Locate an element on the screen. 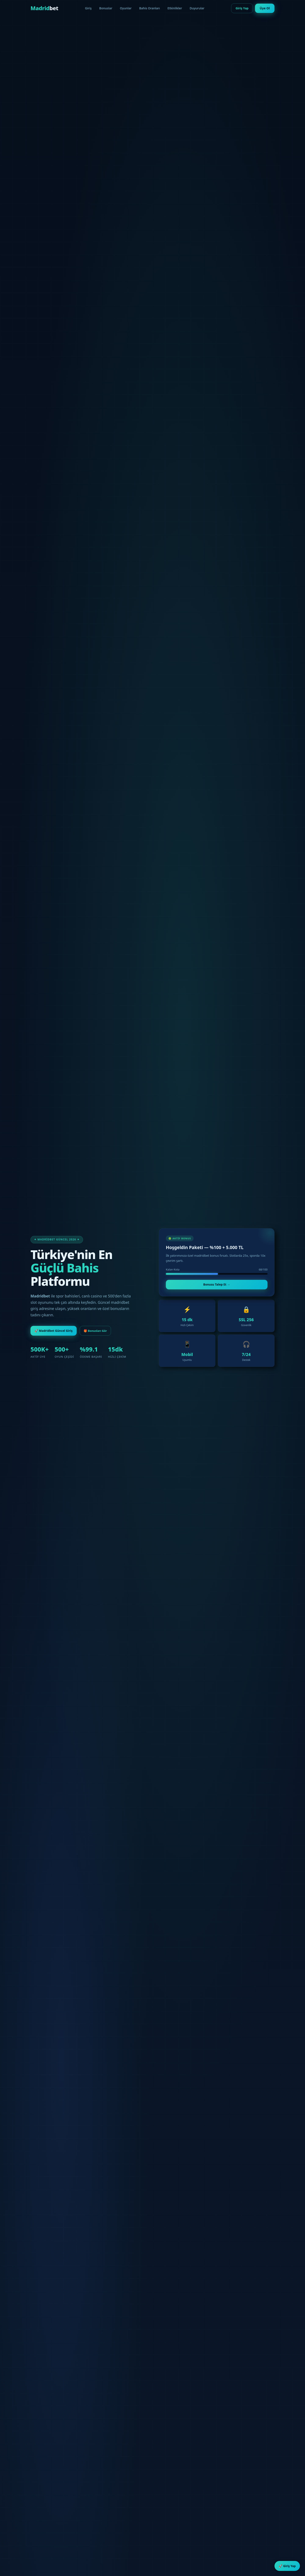 Image resolution: width=305 pixels, height=2576 pixels. Üye Ol is located at coordinates (265, 8).